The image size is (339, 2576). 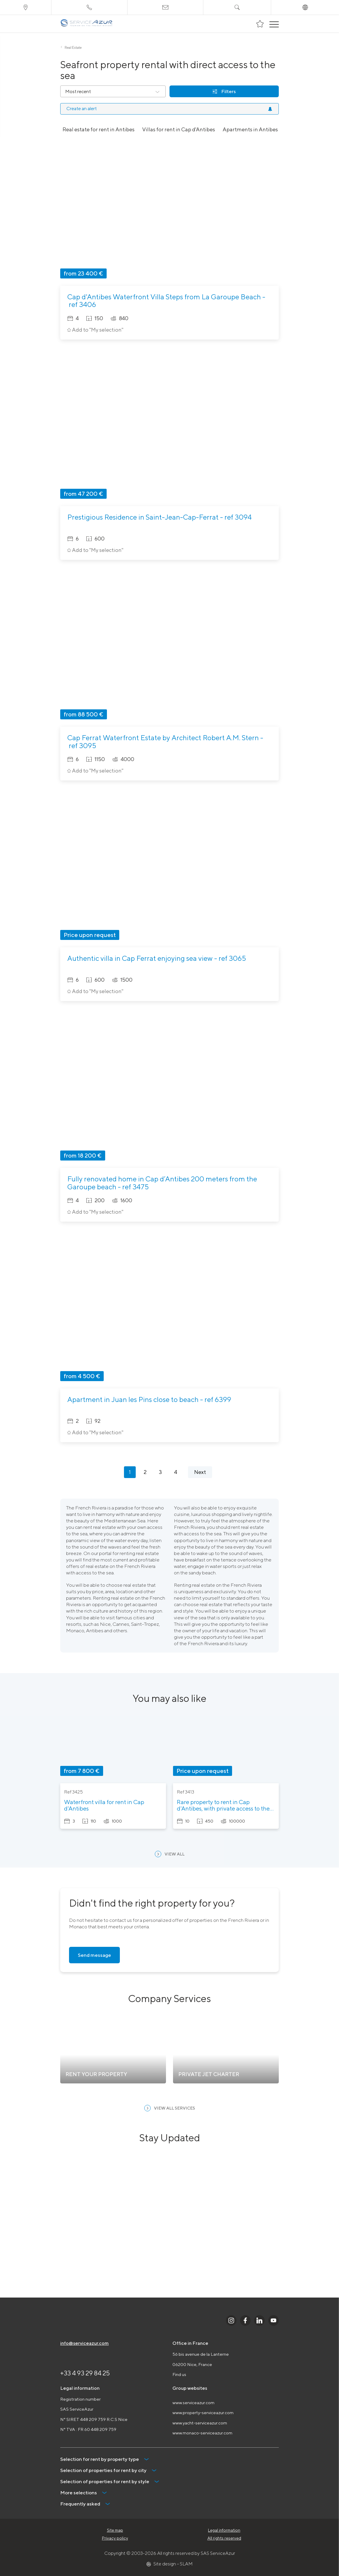 I want to click on +33 4 93 29 84 25, so click(x=85, y=2373).